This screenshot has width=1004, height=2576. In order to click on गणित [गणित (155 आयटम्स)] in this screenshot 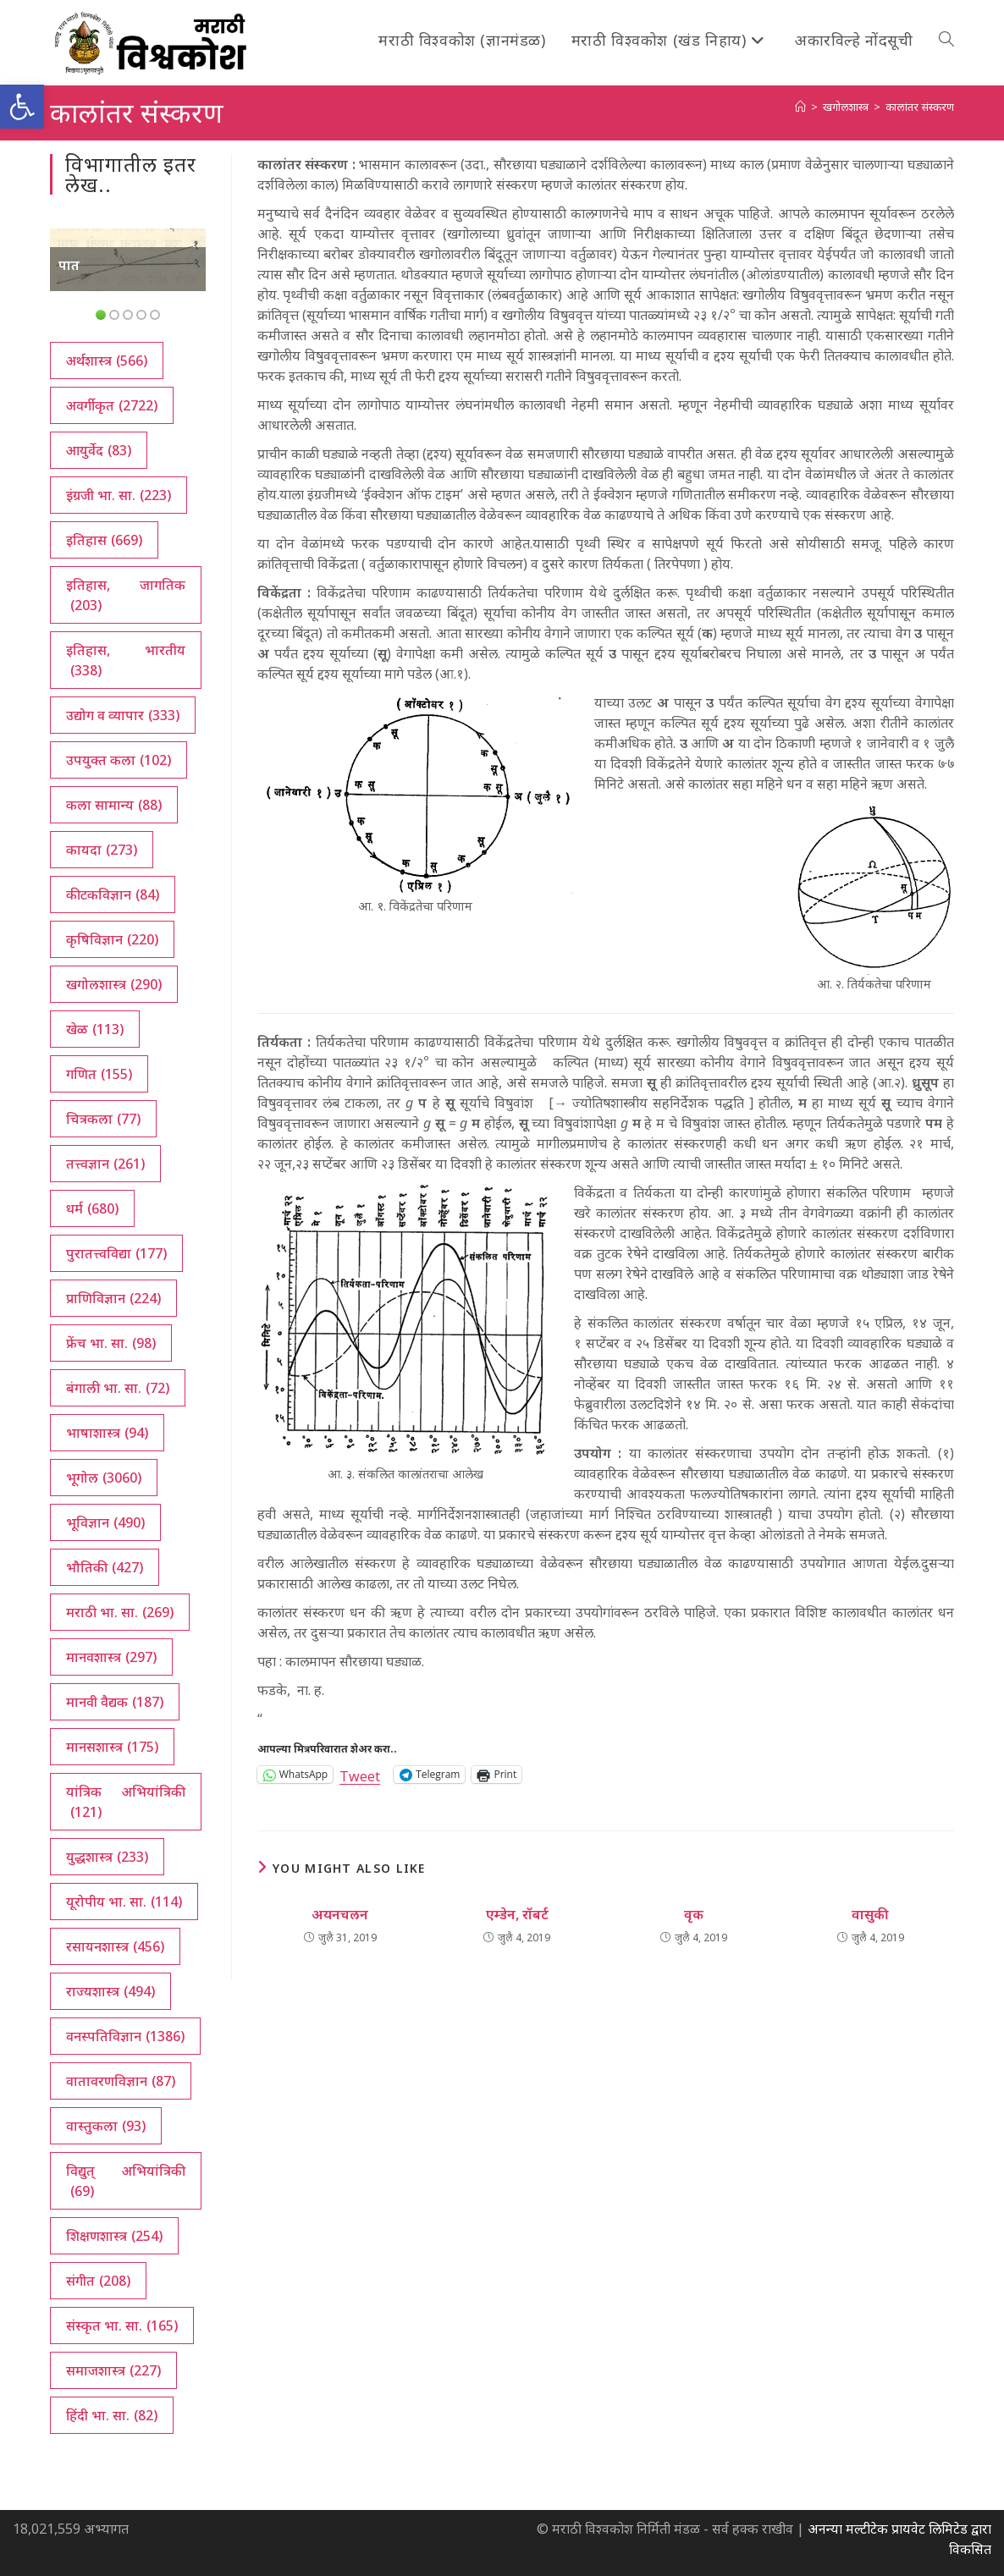, I will do `click(99, 1074)`.